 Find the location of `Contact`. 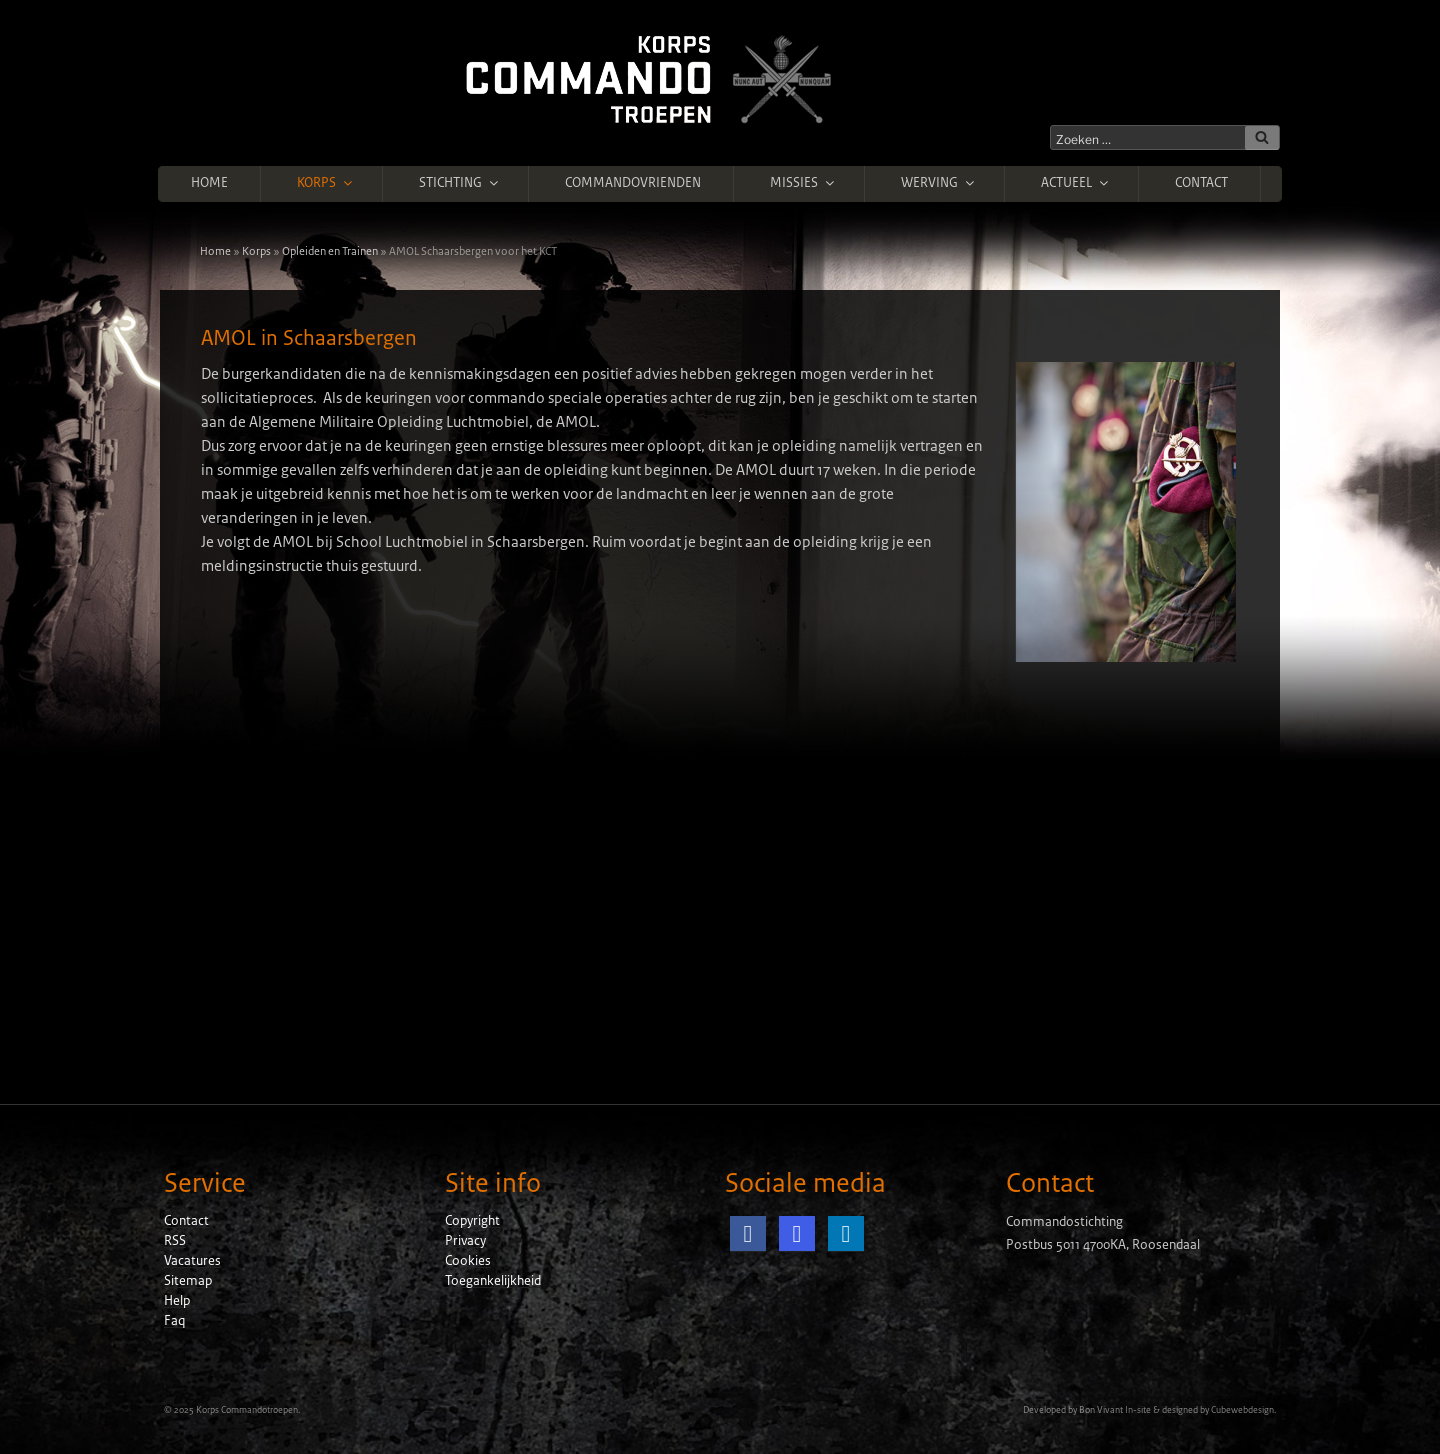

Contact is located at coordinates (1201, 183).